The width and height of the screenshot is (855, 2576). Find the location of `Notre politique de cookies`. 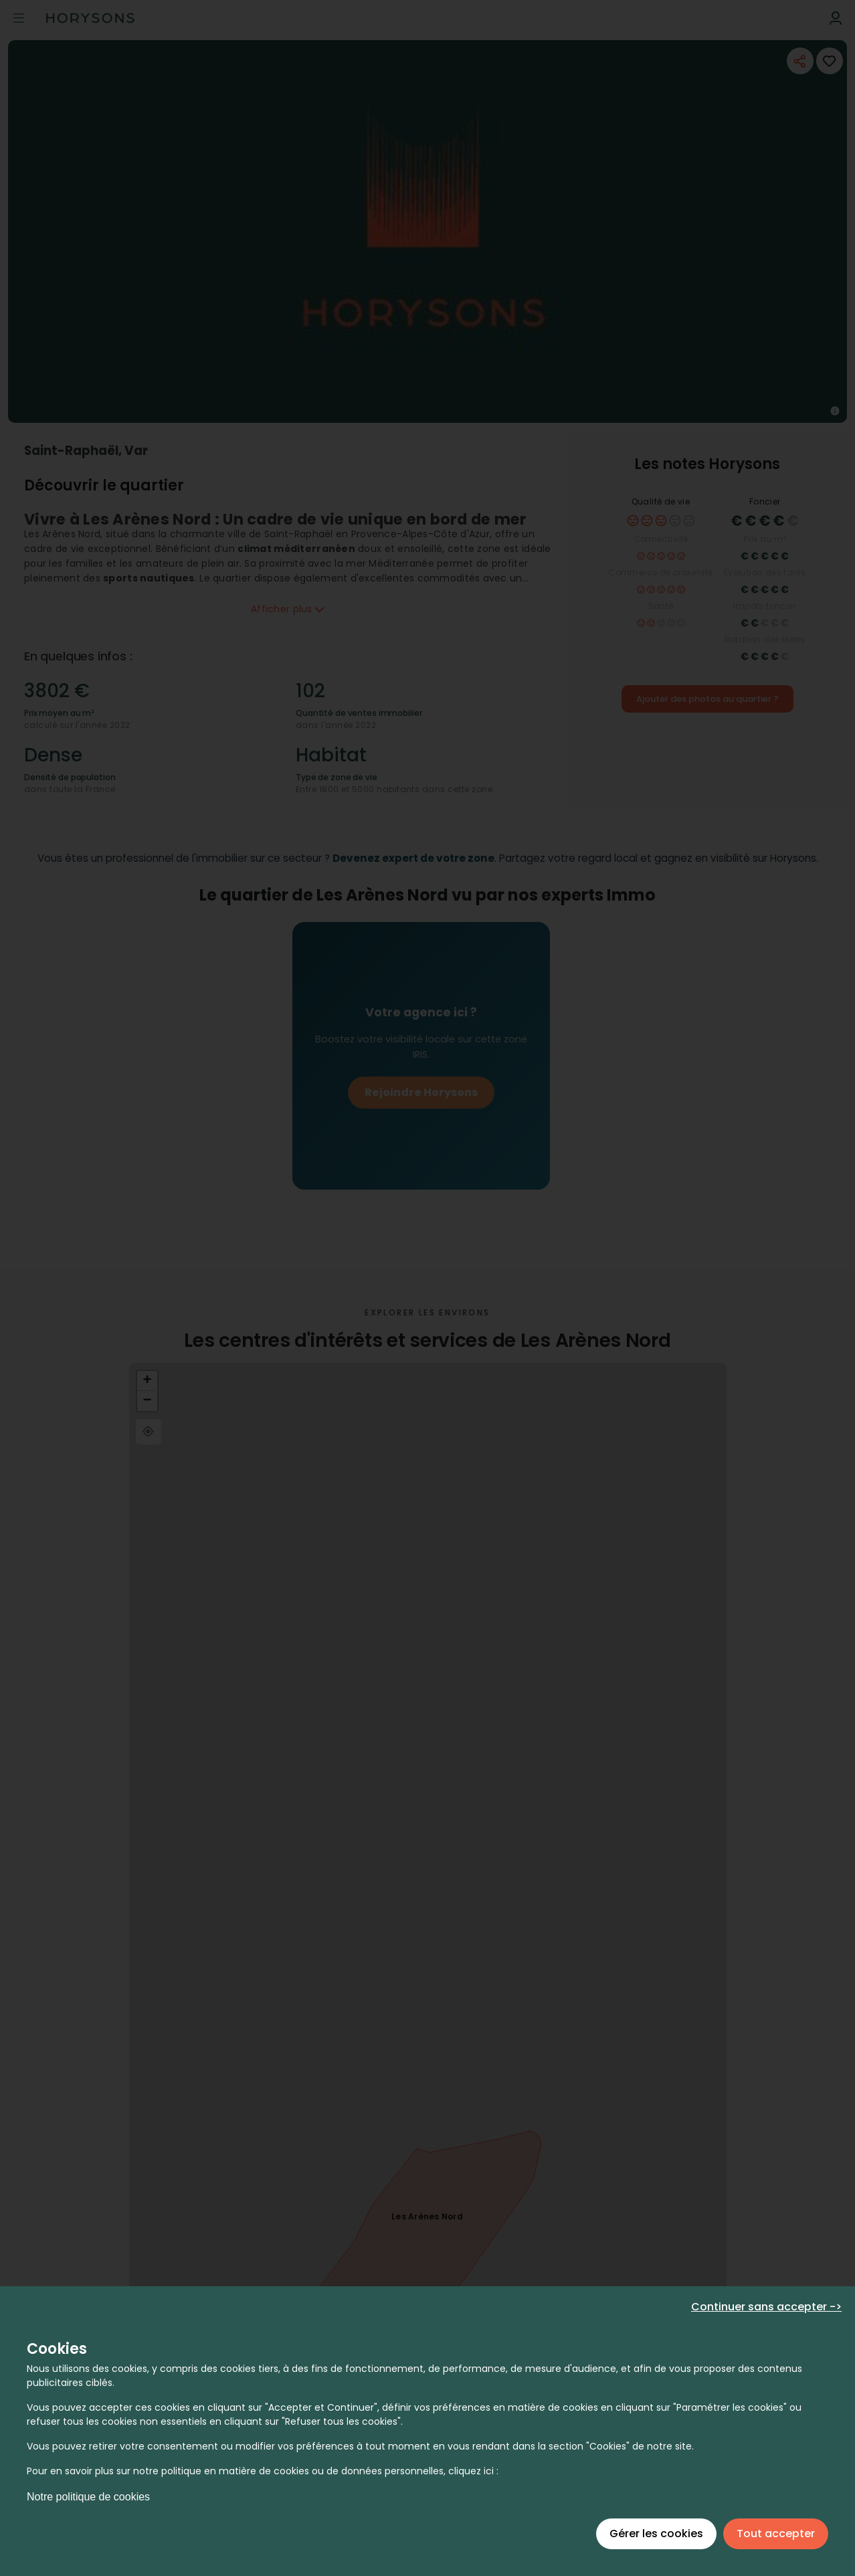

Notre politique de cookies is located at coordinates (88, 2496).